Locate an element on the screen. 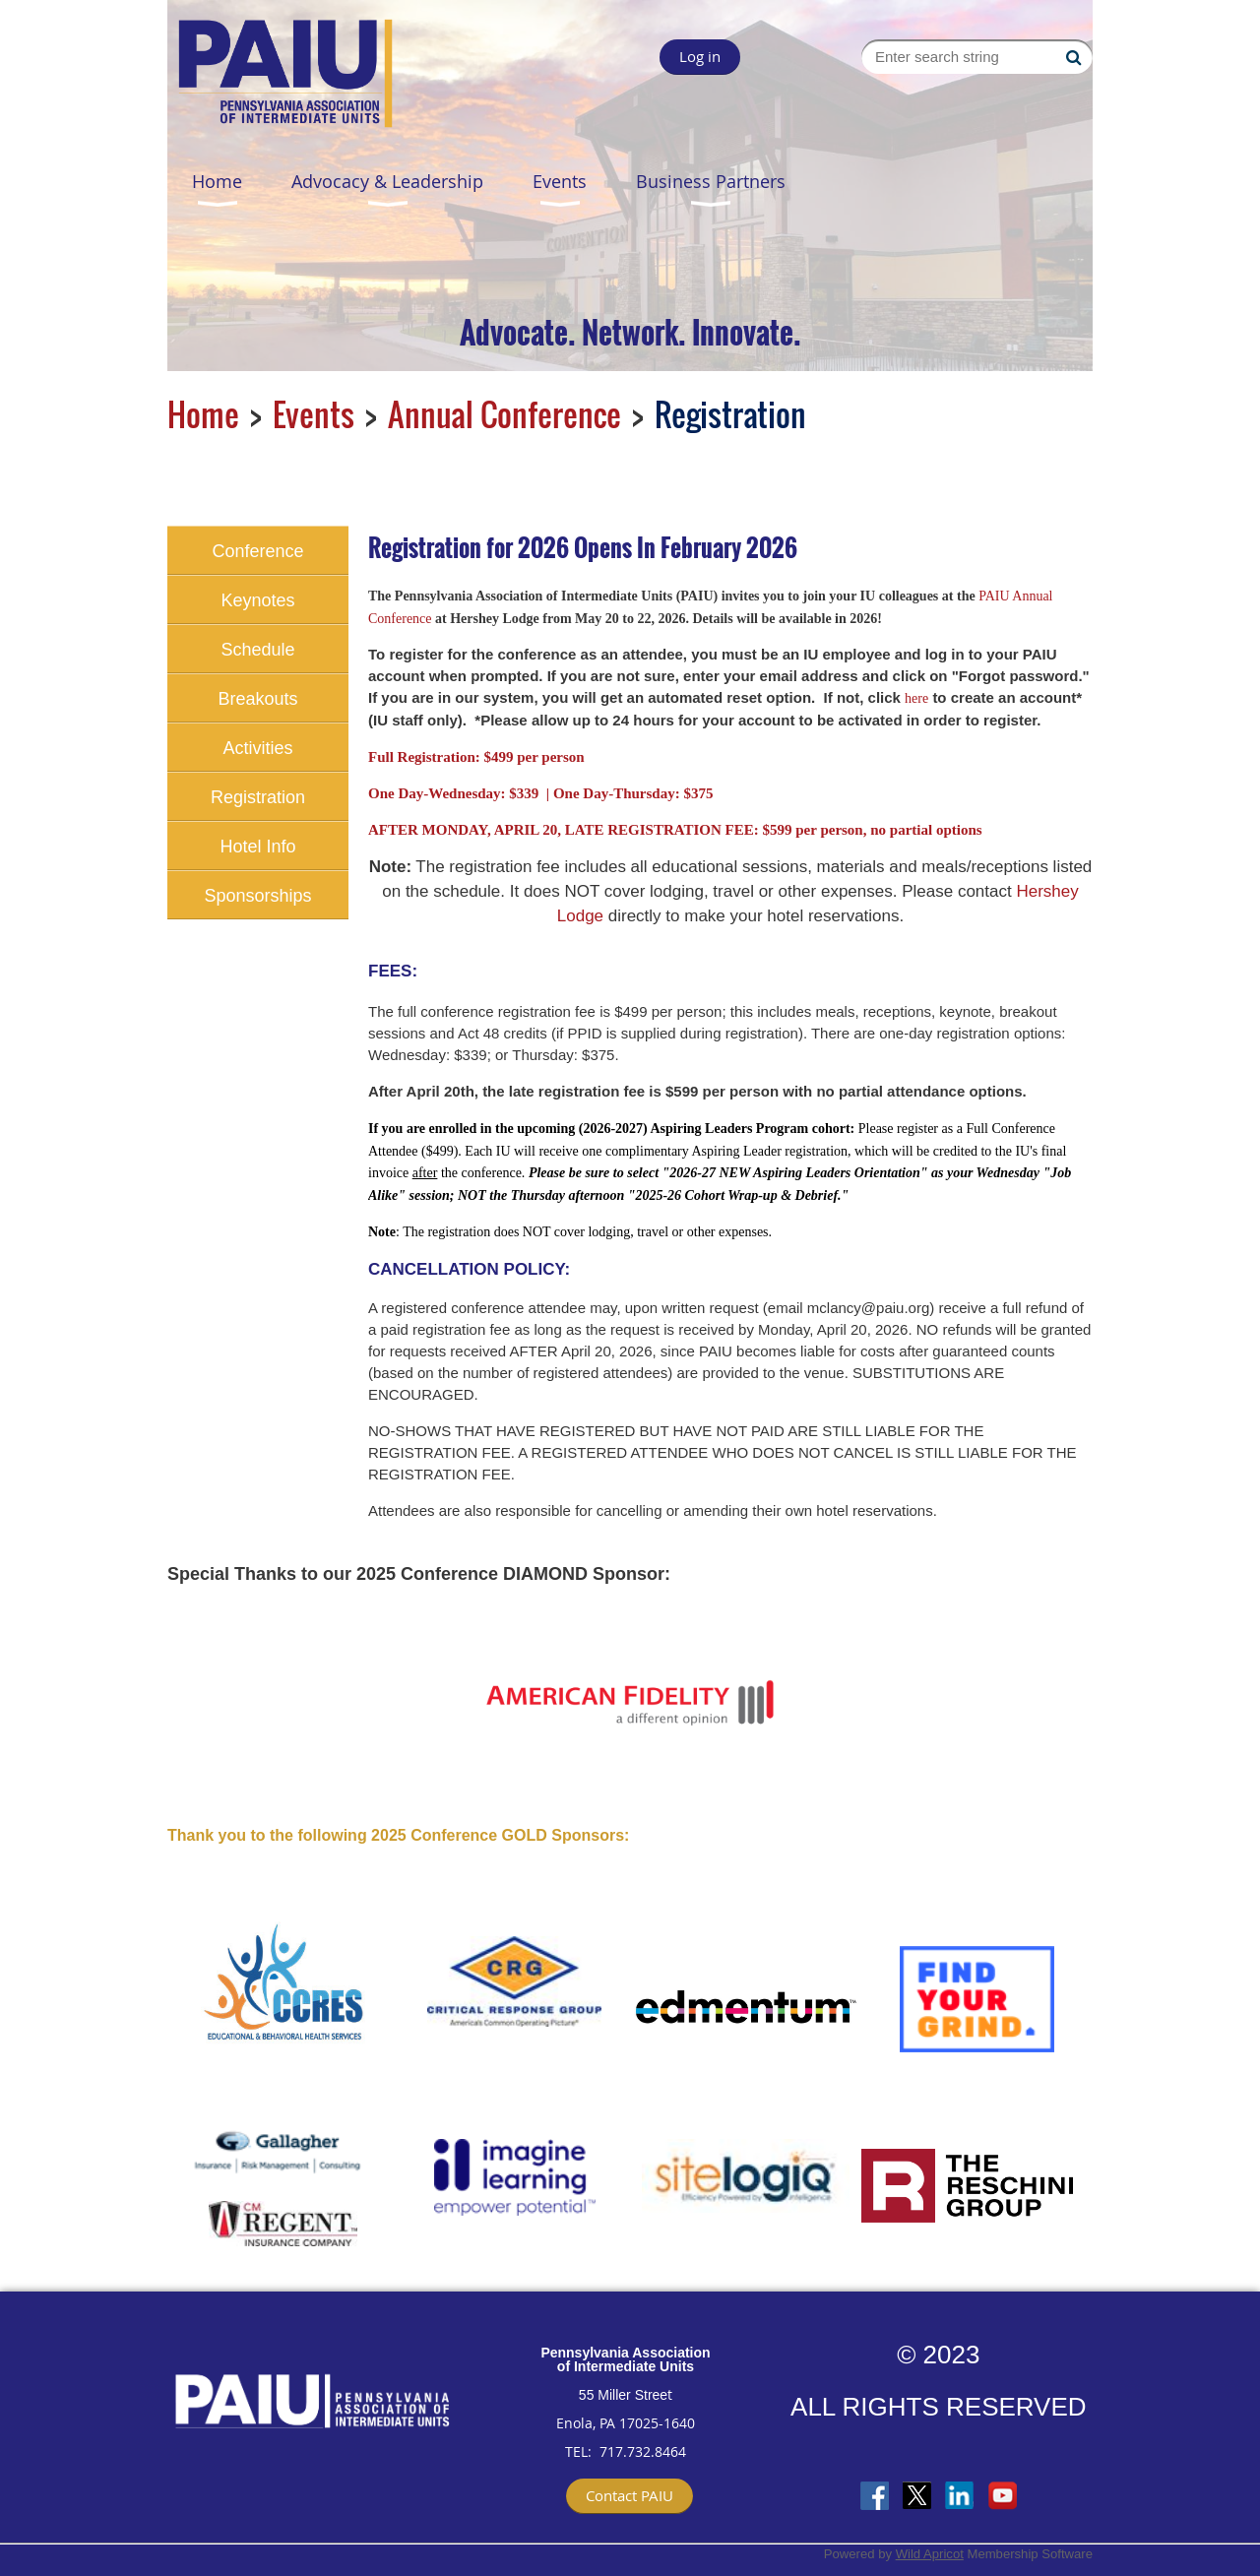 The image size is (1260, 2576). Conference Home is located at coordinates (257, 558).